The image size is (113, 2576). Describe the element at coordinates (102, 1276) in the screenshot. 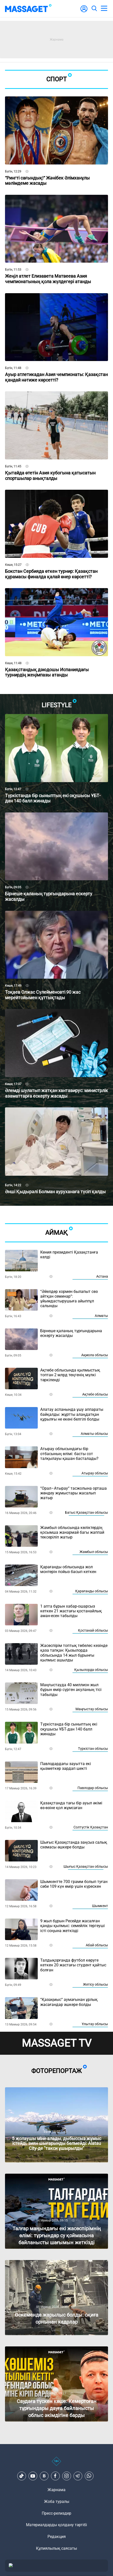

I see `Астана` at that location.